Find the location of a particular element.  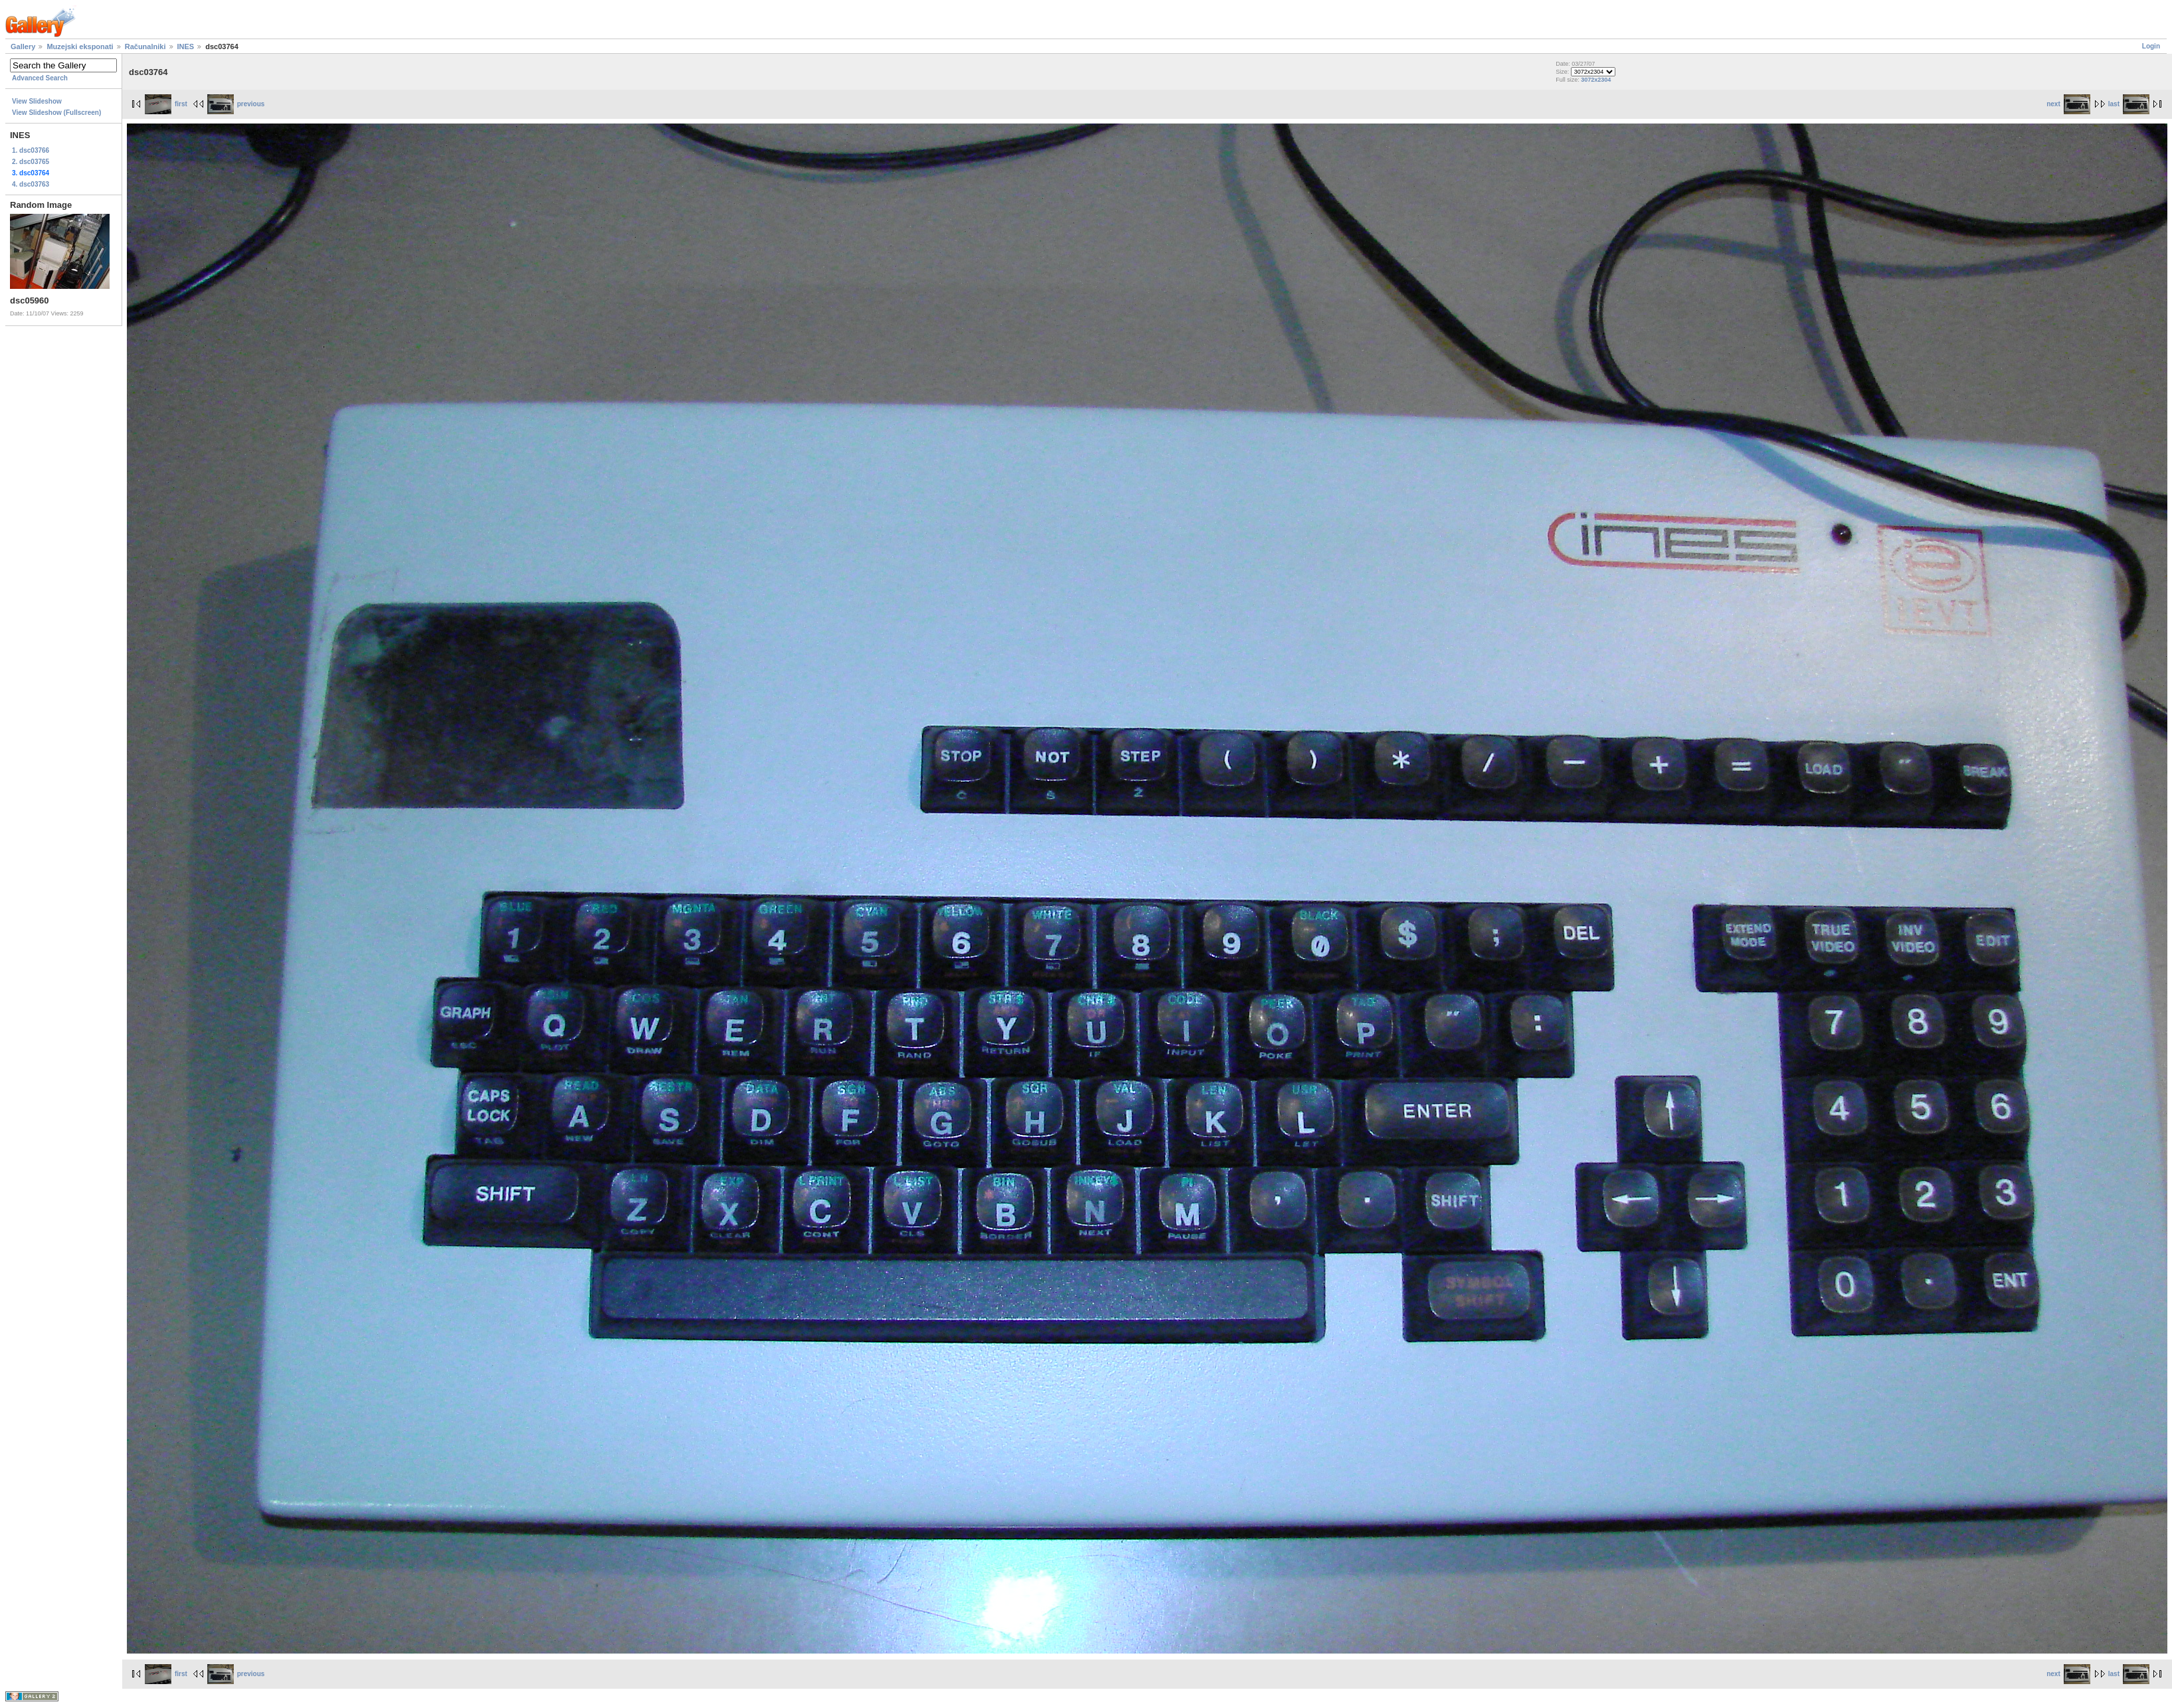

4. dsc03763 is located at coordinates (30, 184).